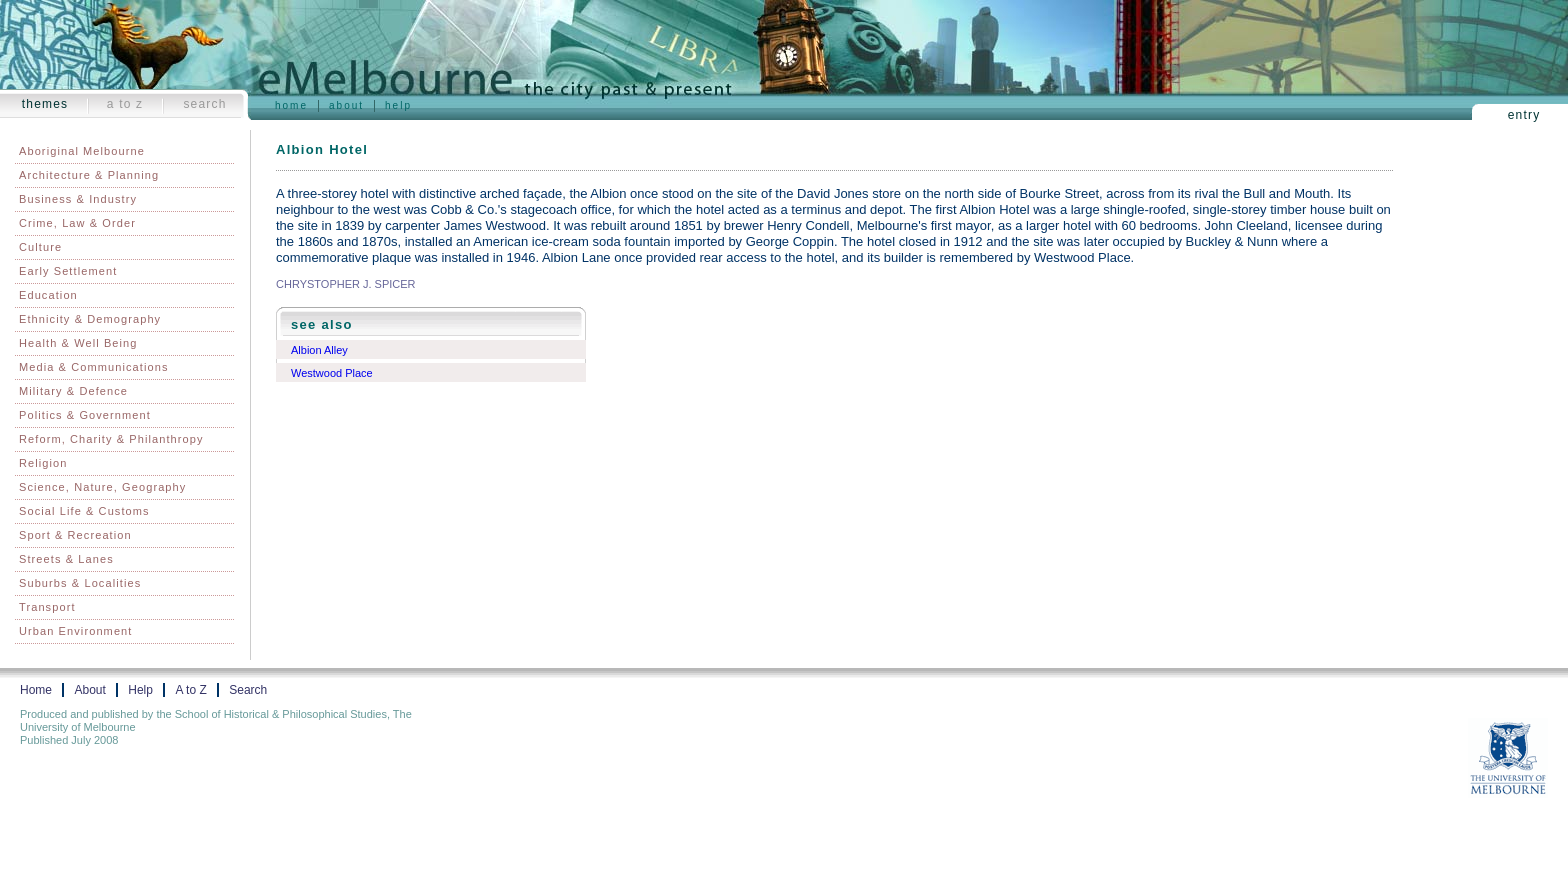  What do you see at coordinates (94, 367) in the screenshot?
I see `Media & Communications` at bounding box center [94, 367].